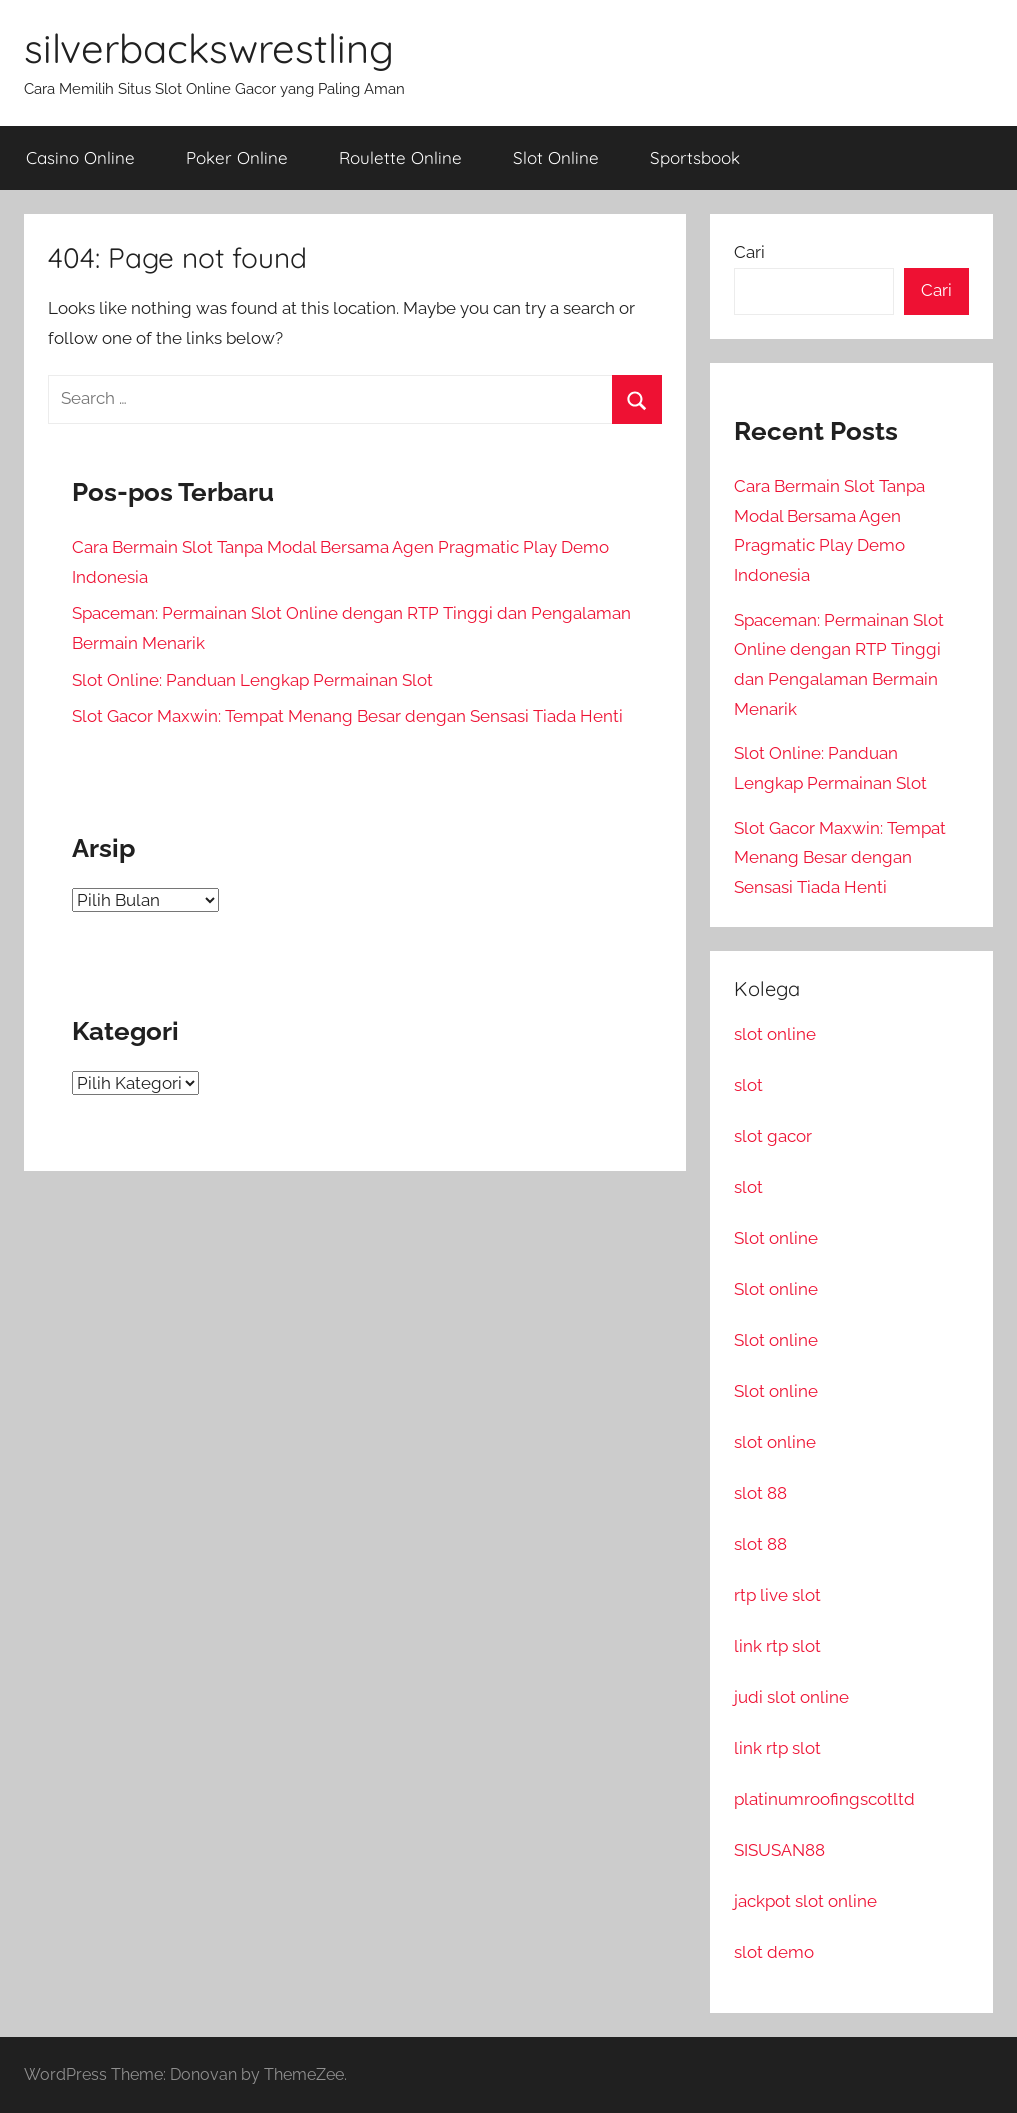 This screenshot has height=2113, width=1017. I want to click on slot online, so click(775, 1034).